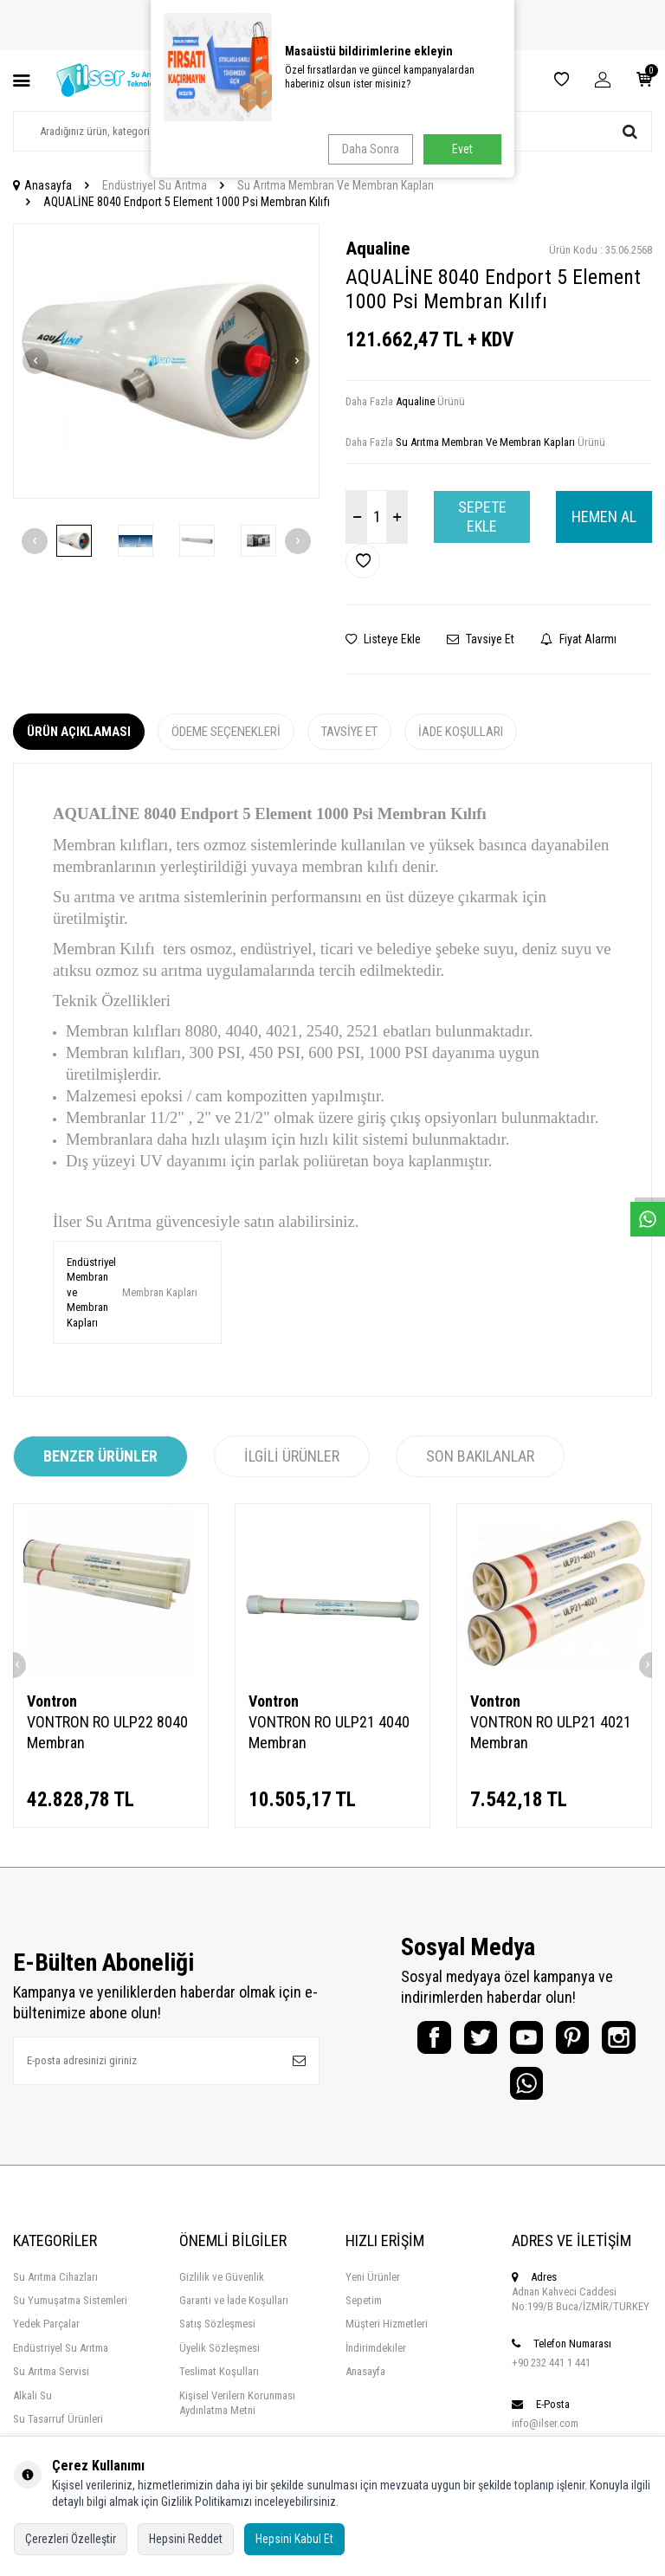 This screenshot has height=2576, width=665. What do you see at coordinates (219, 2383) in the screenshot?
I see `Teslimat Koşulları` at bounding box center [219, 2383].